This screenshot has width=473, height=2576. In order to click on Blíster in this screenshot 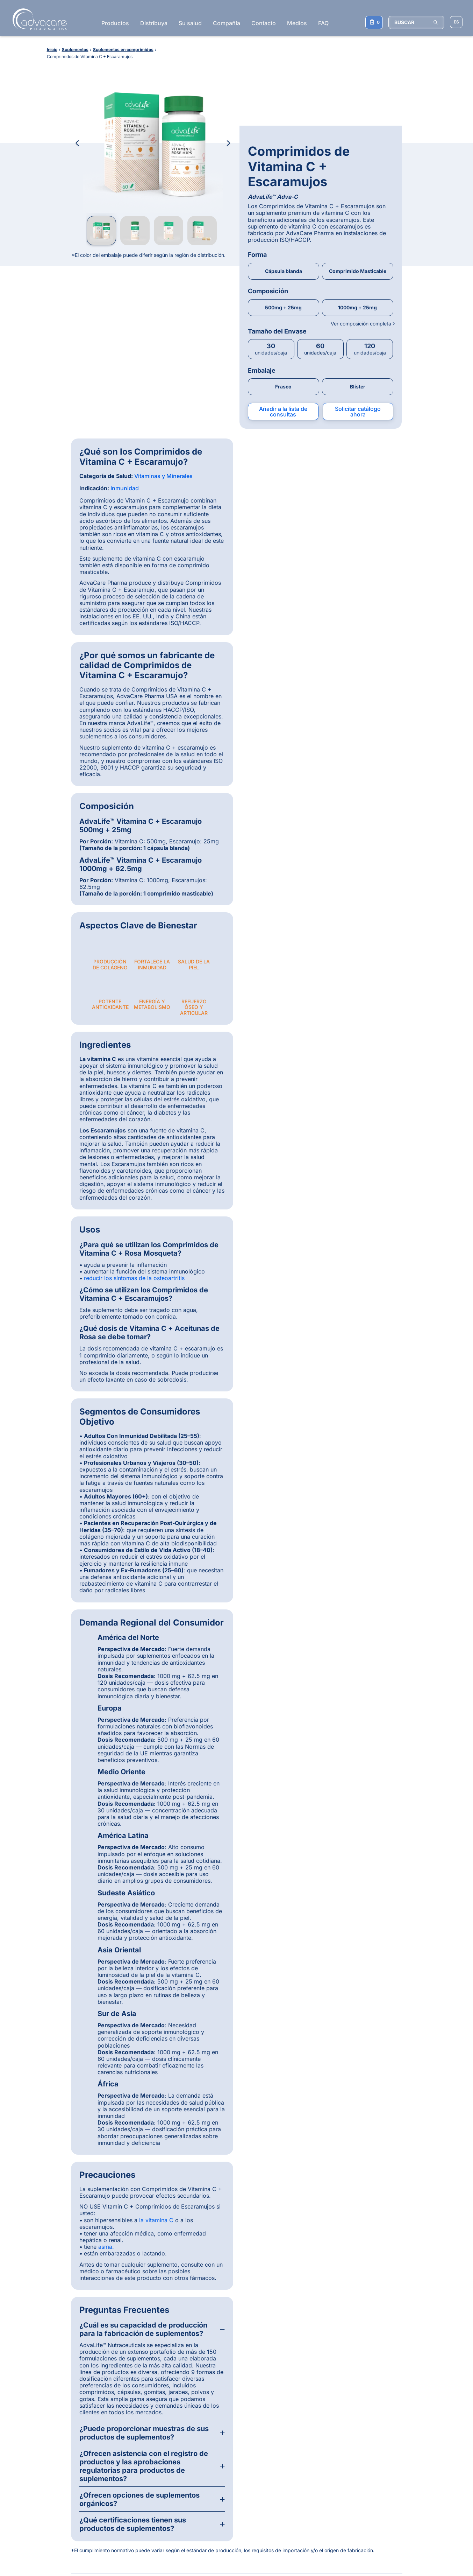, I will do `click(357, 297)`.